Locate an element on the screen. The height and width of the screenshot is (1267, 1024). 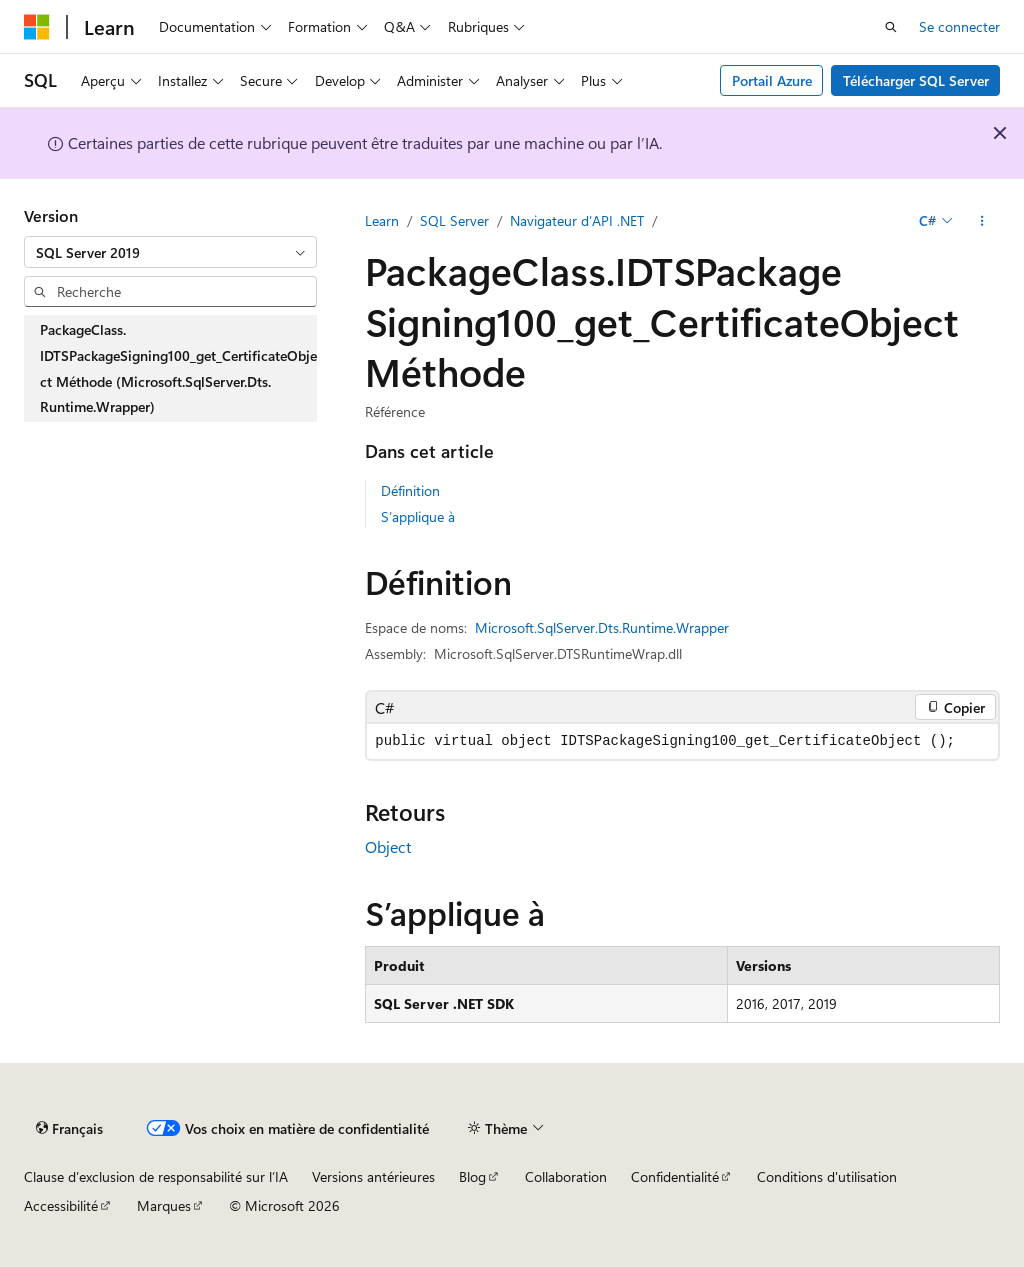
SQL Server is located at coordinates (454, 220).